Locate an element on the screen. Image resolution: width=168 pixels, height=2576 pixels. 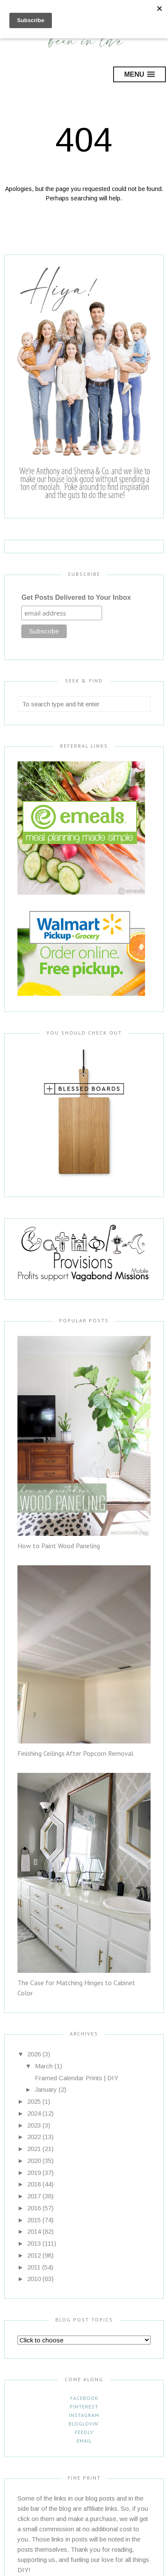
How to Paint Wood Paneling is located at coordinates (58, 1545).